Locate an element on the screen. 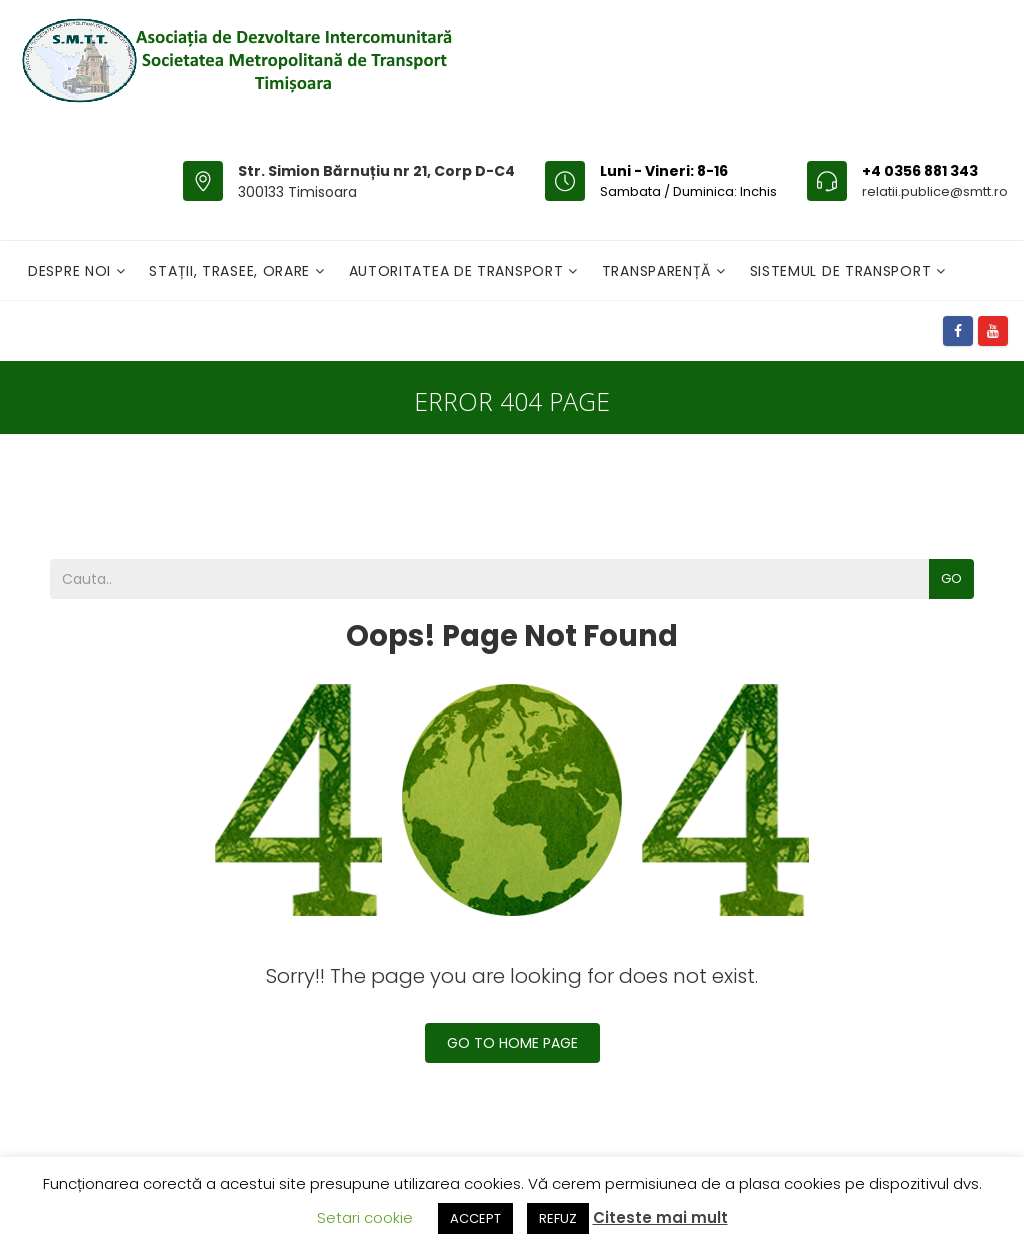 The image size is (1024, 1251). Go is located at coordinates (951, 578).